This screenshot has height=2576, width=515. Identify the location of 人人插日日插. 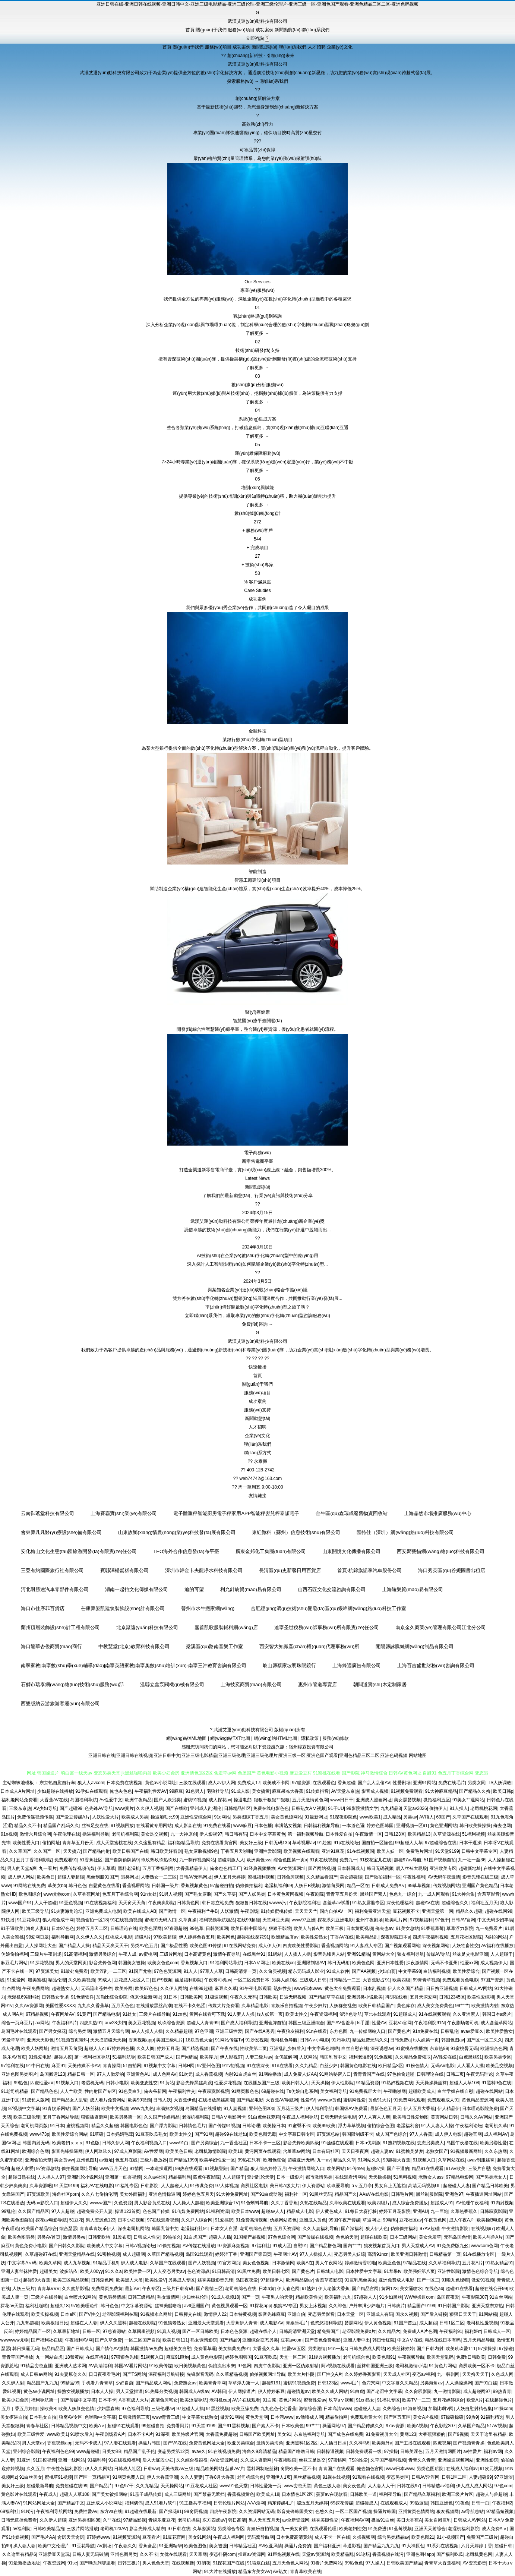
(333, 2443).